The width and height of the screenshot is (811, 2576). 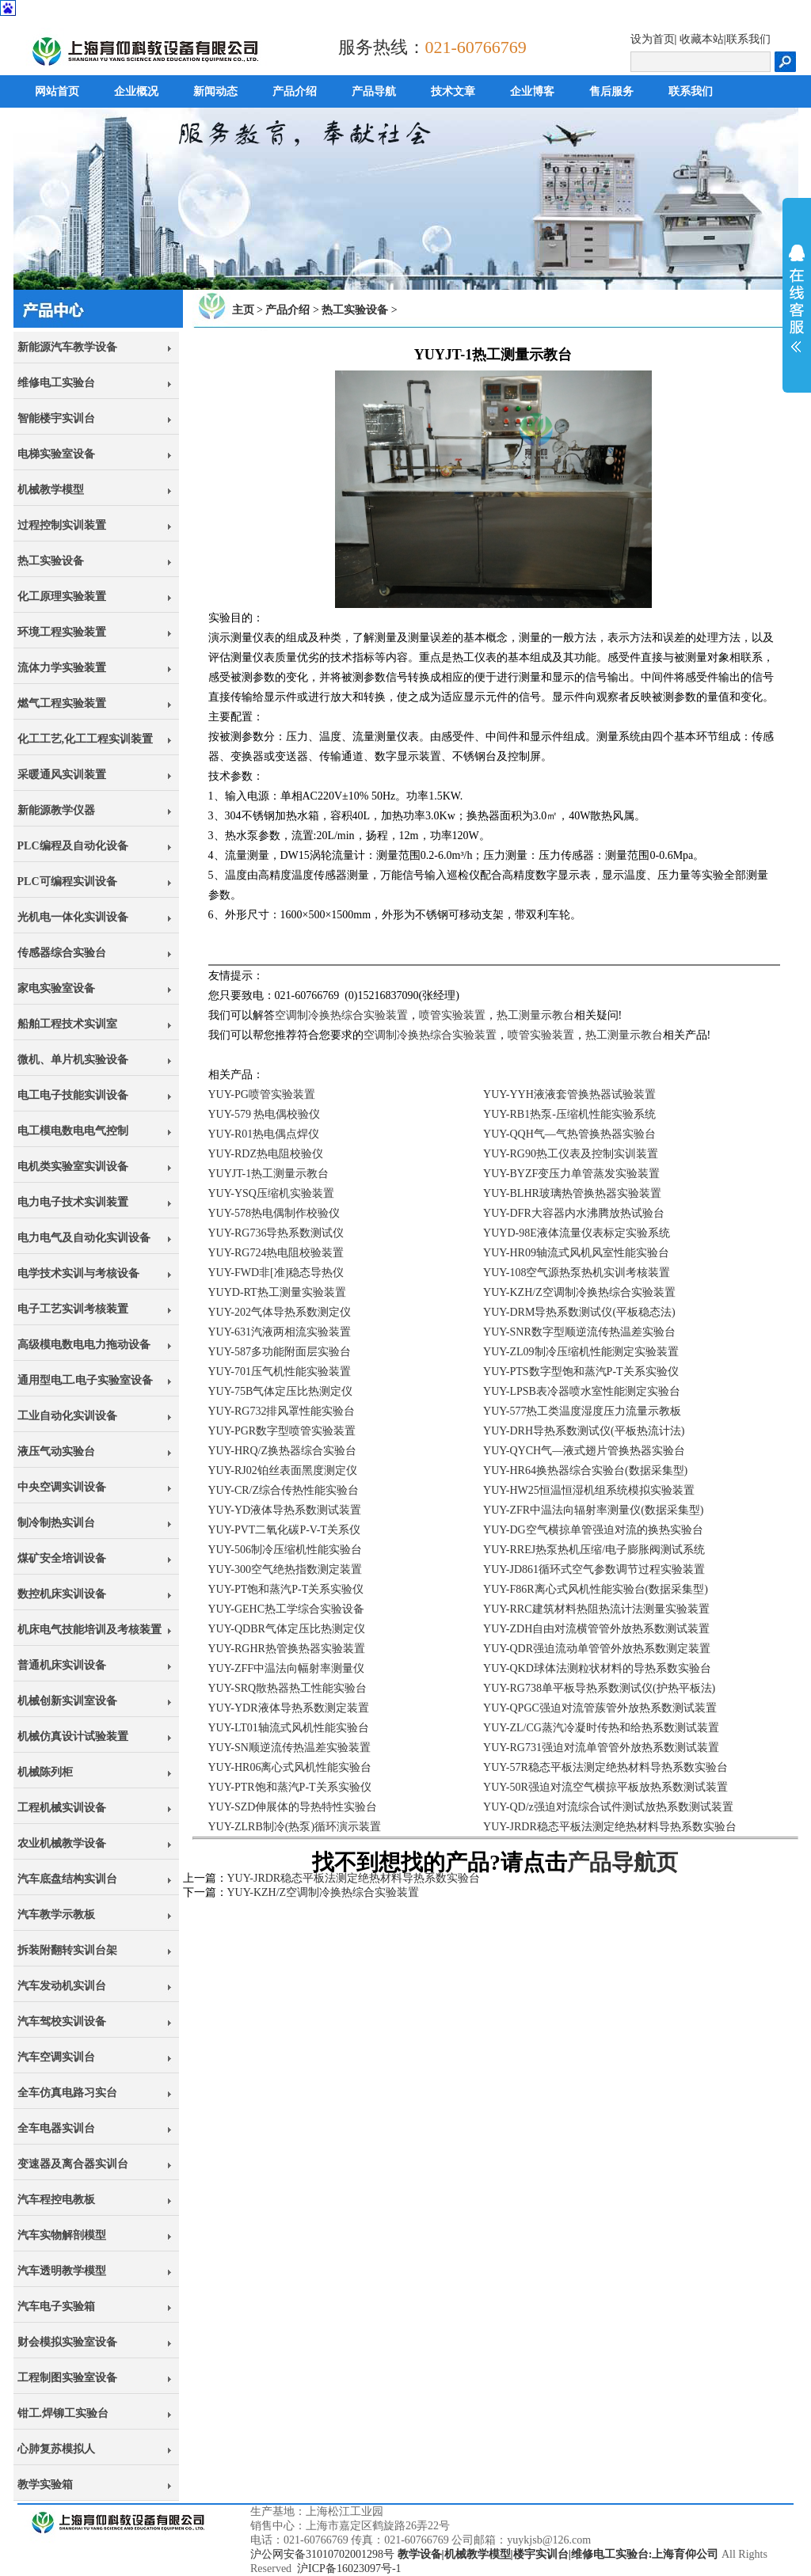 I want to click on YUY-ZL/CG蒸汽冷凝时传热和给热系数测试装置, so click(x=601, y=1728).